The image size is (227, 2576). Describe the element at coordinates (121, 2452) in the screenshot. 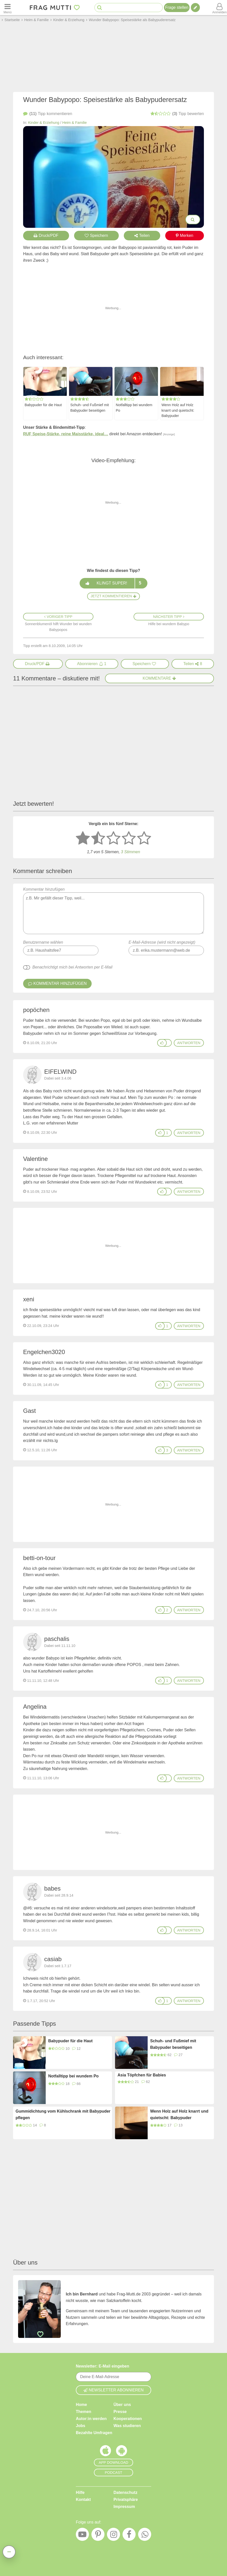

I see `[Frag Mutti App für Android]` at that location.